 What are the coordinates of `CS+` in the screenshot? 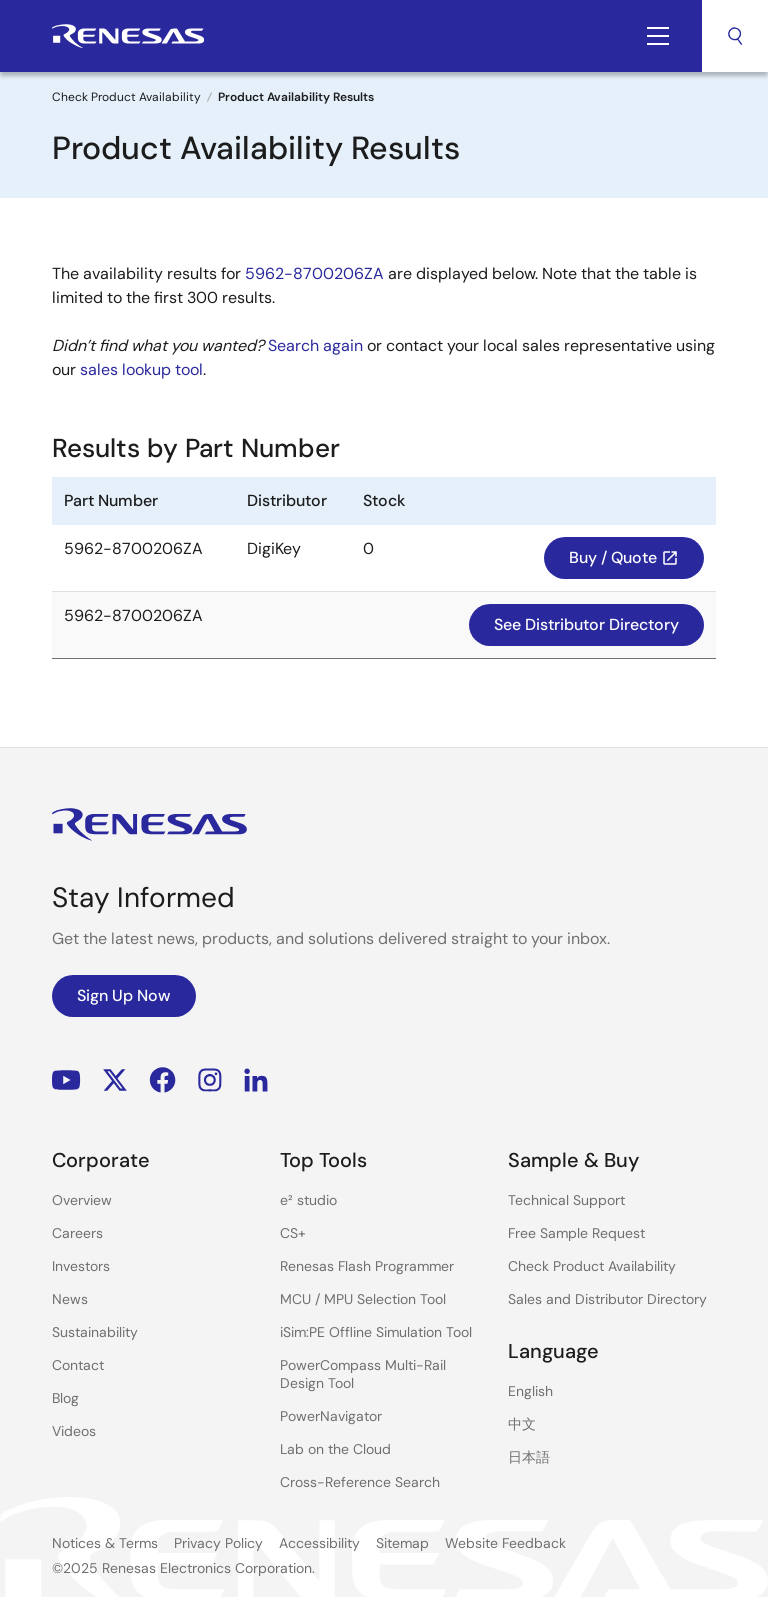 It's located at (293, 1233).